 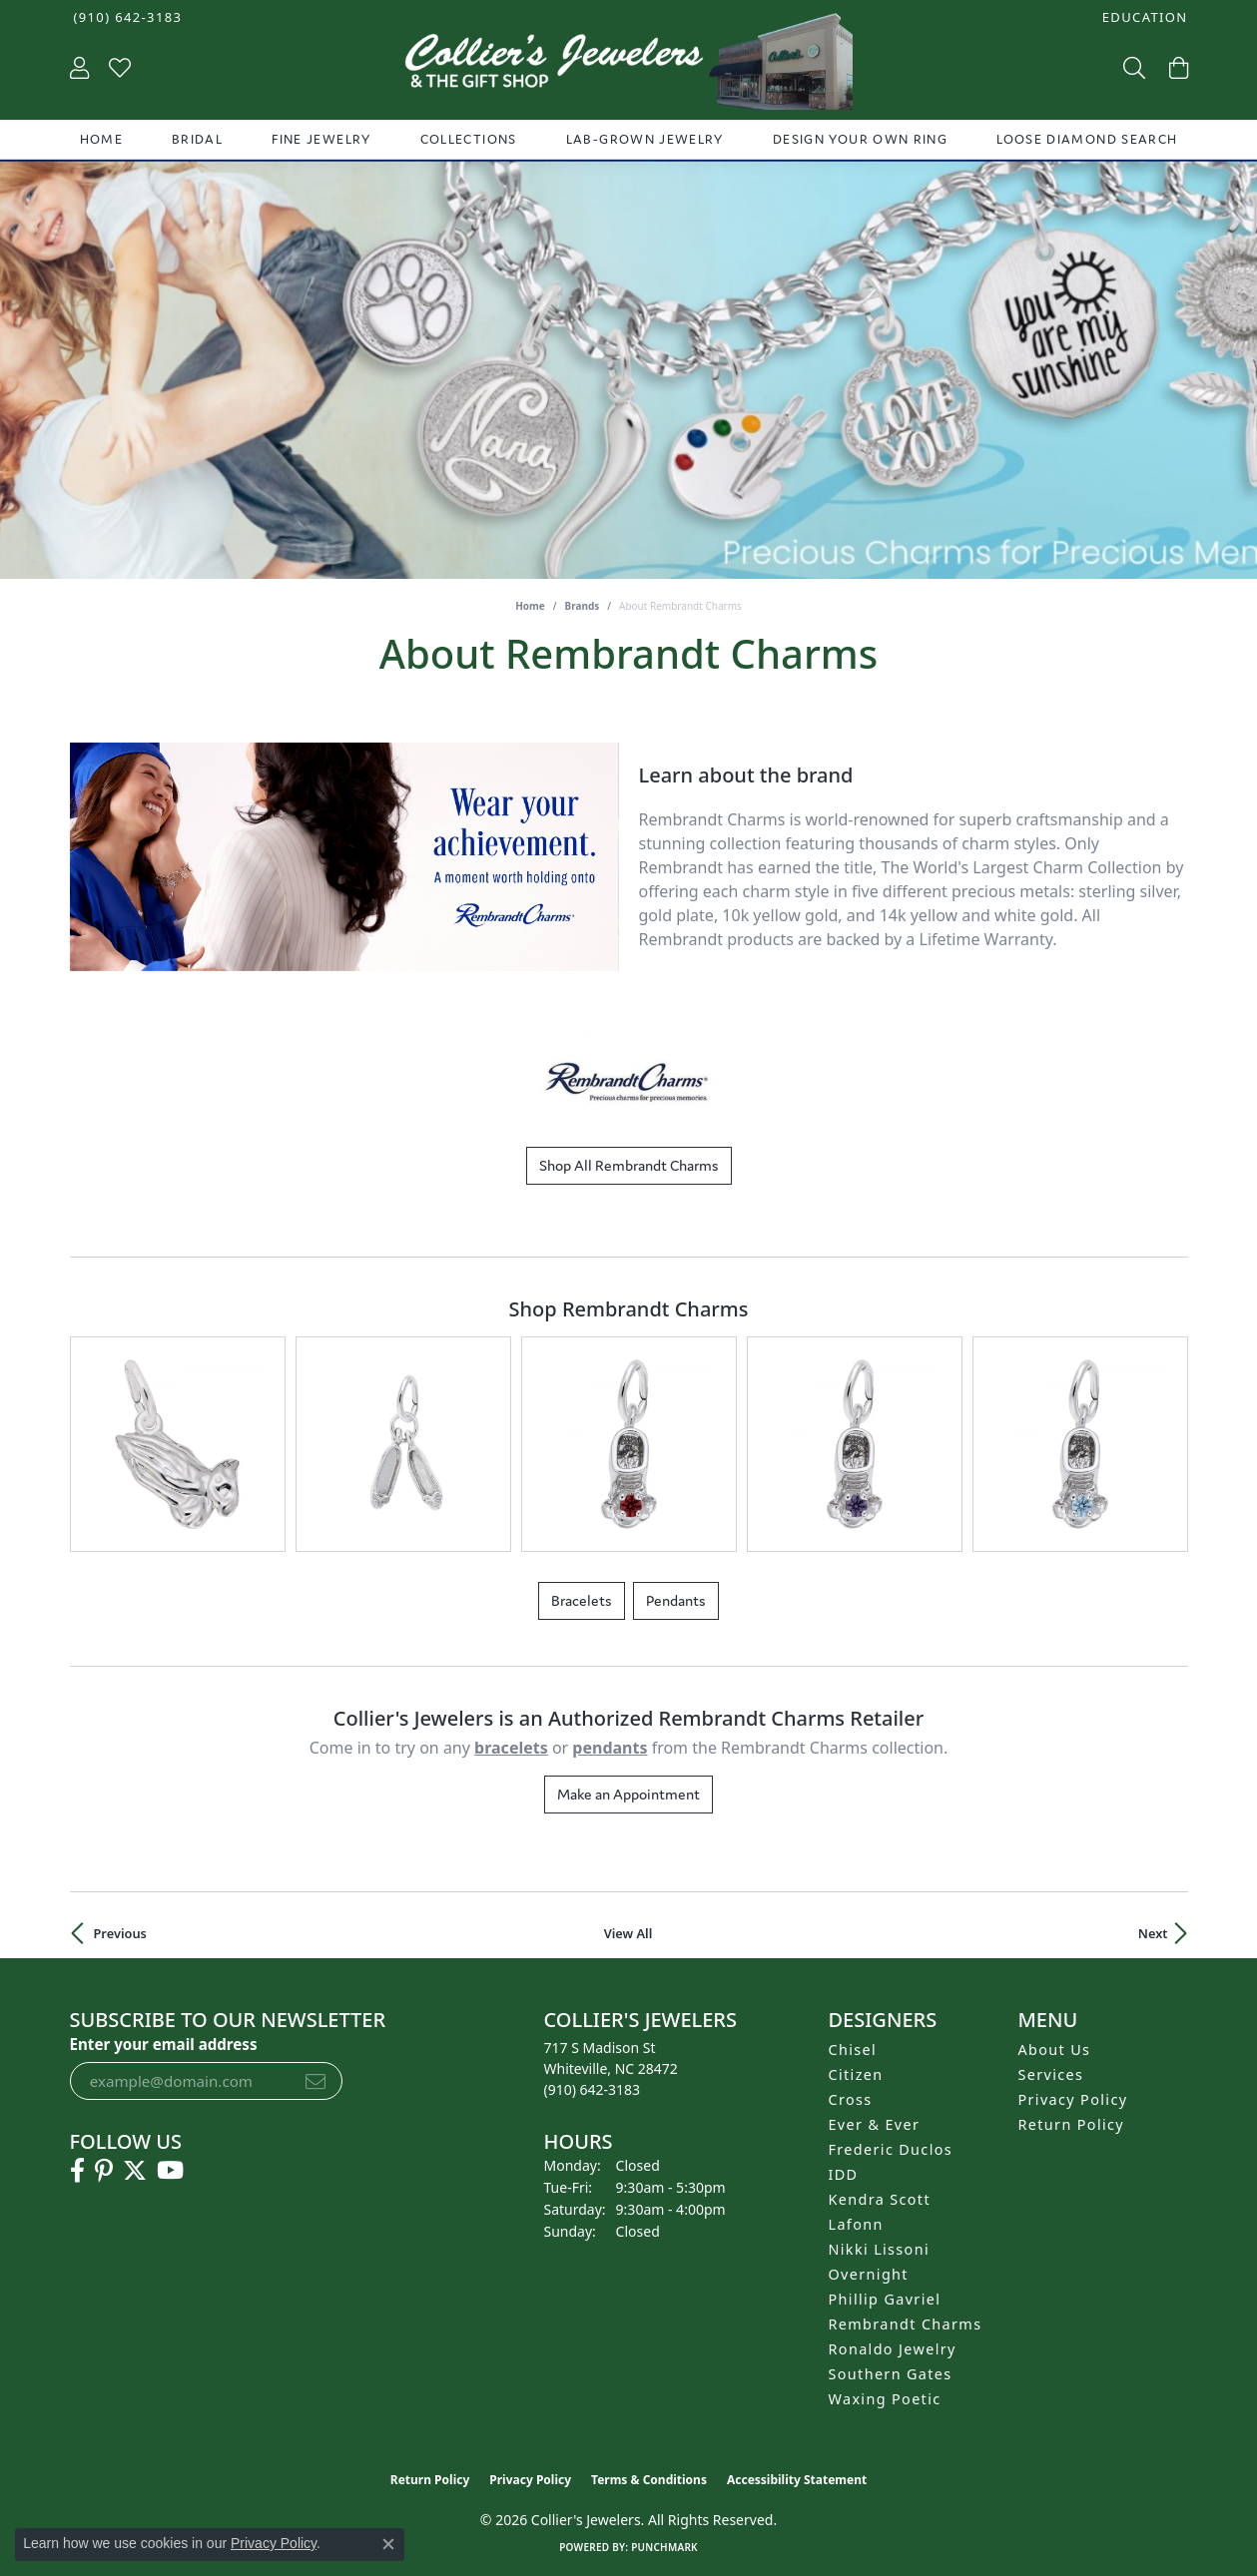 I want to click on Phillip Gavriel [menuitem], so click(x=885, y=2299).